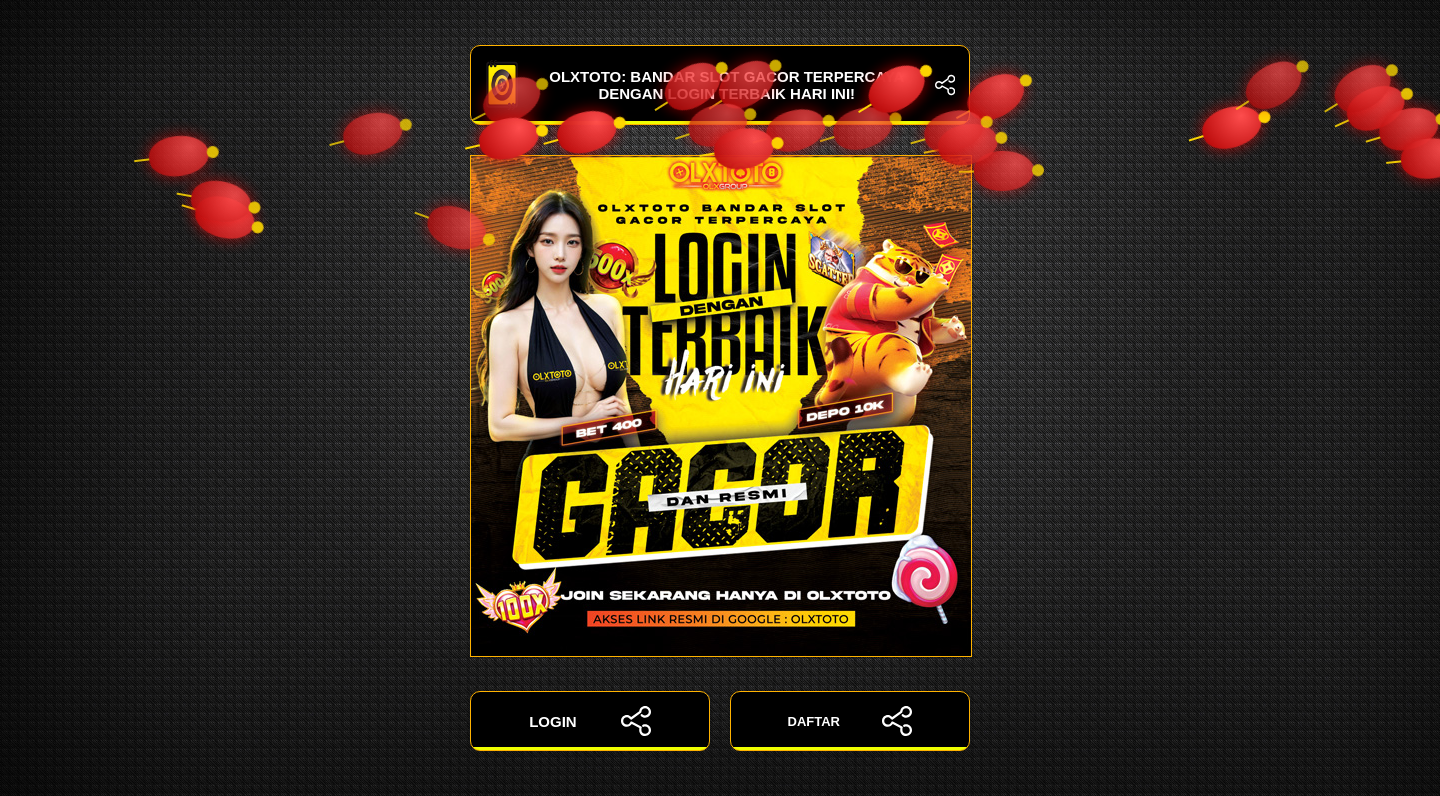 This screenshot has height=796, width=1440. Describe the element at coordinates (850, 721) in the screenshot. I see `DAFTAR` at that location.